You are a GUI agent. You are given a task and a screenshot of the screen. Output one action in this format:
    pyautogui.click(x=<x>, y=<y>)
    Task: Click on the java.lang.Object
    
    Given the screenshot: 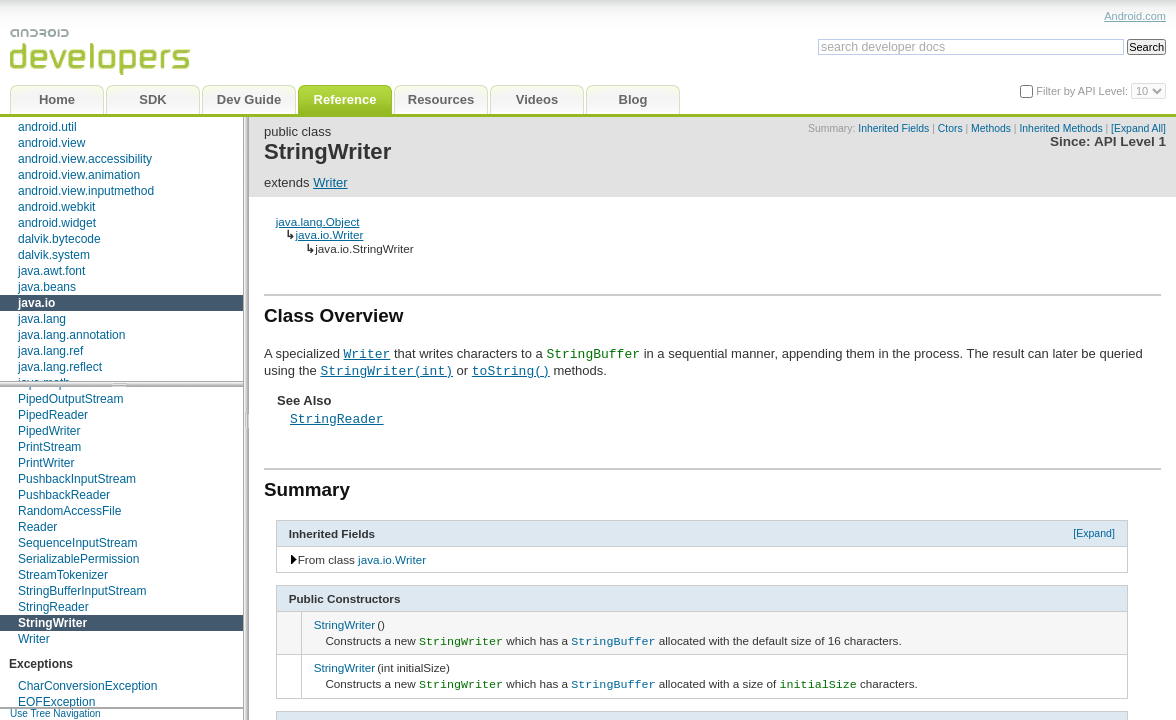 What is the action you would take?
    pyautogui.click(x=318, y=221)
    